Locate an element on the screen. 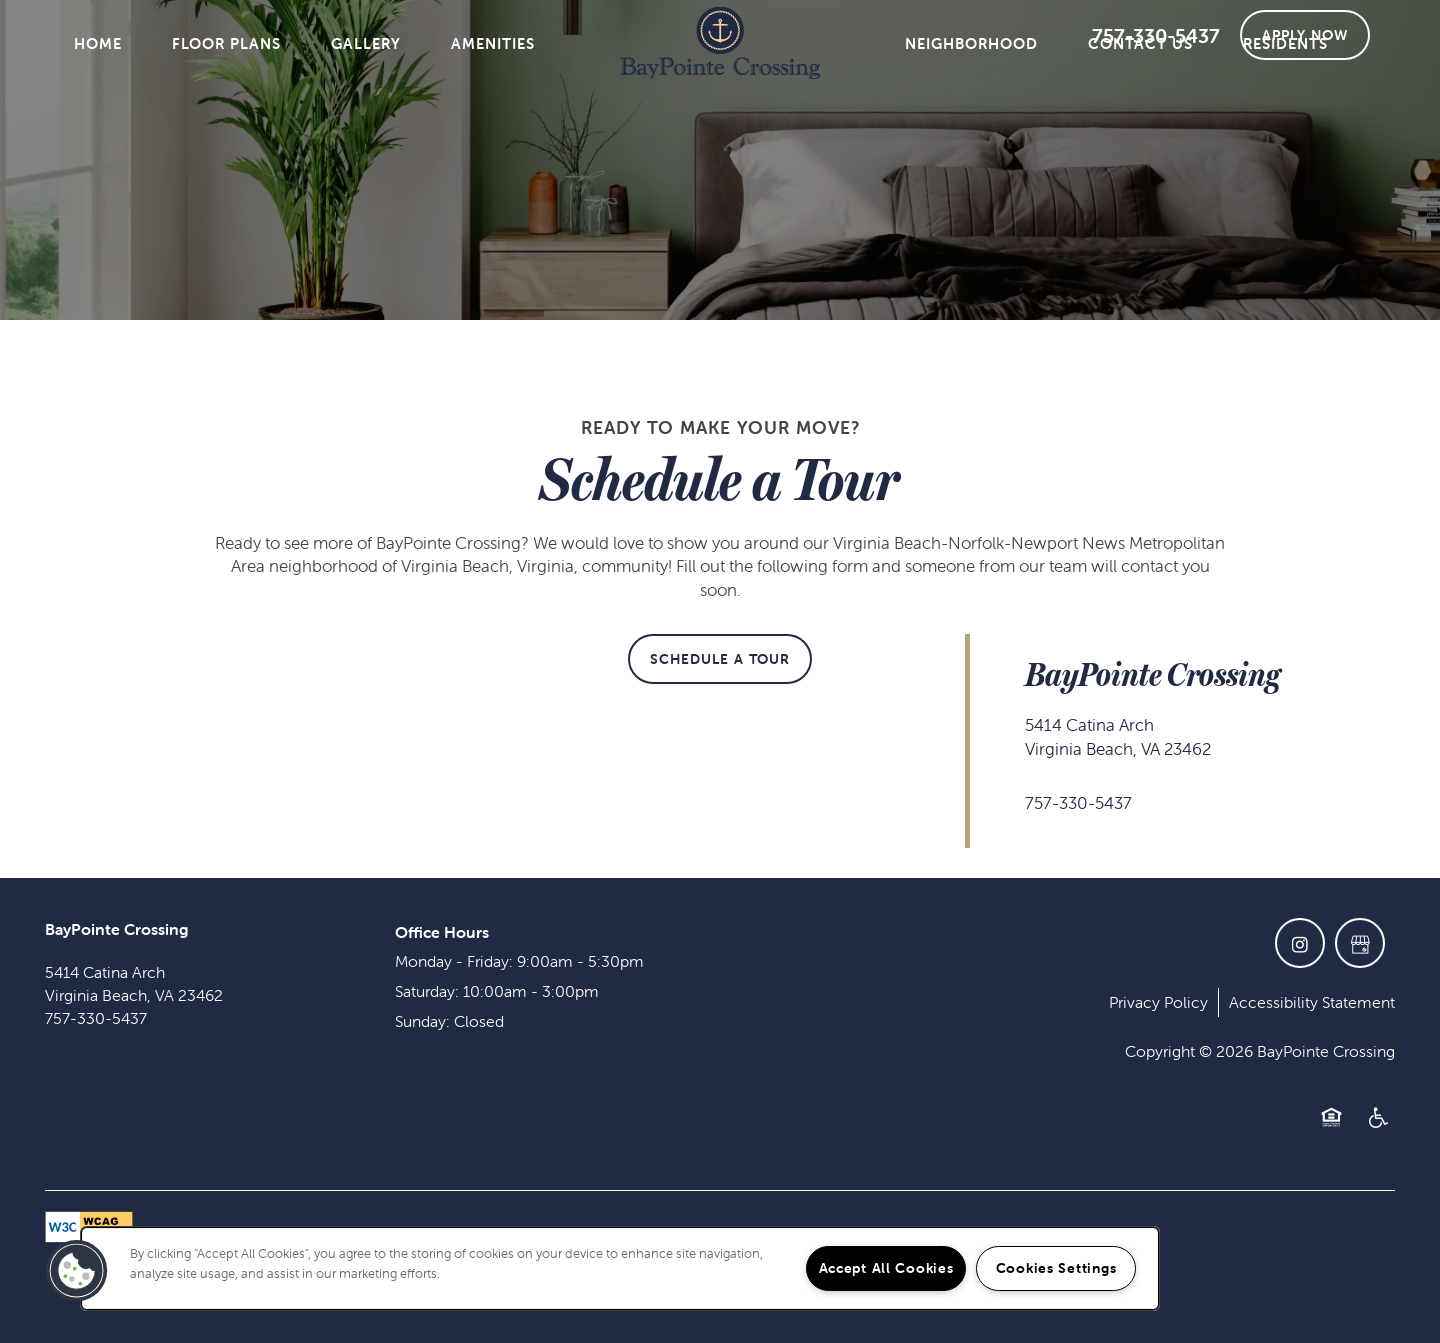  Sunday: is located at coordinates (422, 1021).